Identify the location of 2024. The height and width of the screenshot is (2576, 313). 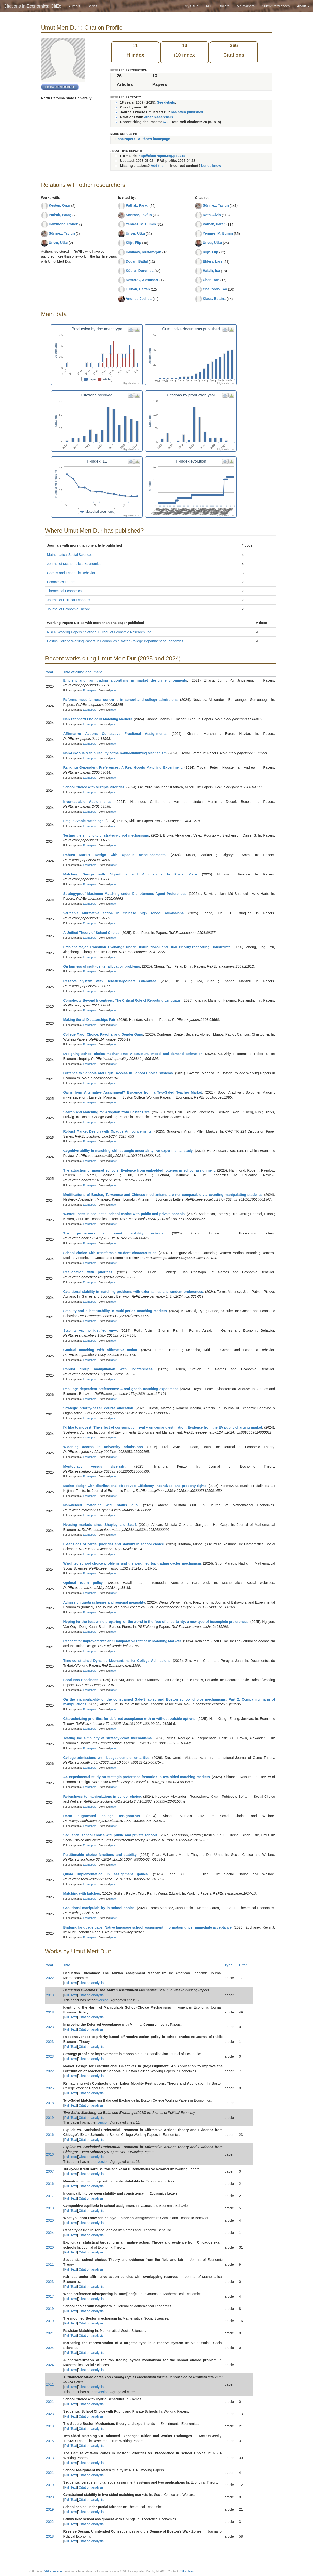
(50, 2233).